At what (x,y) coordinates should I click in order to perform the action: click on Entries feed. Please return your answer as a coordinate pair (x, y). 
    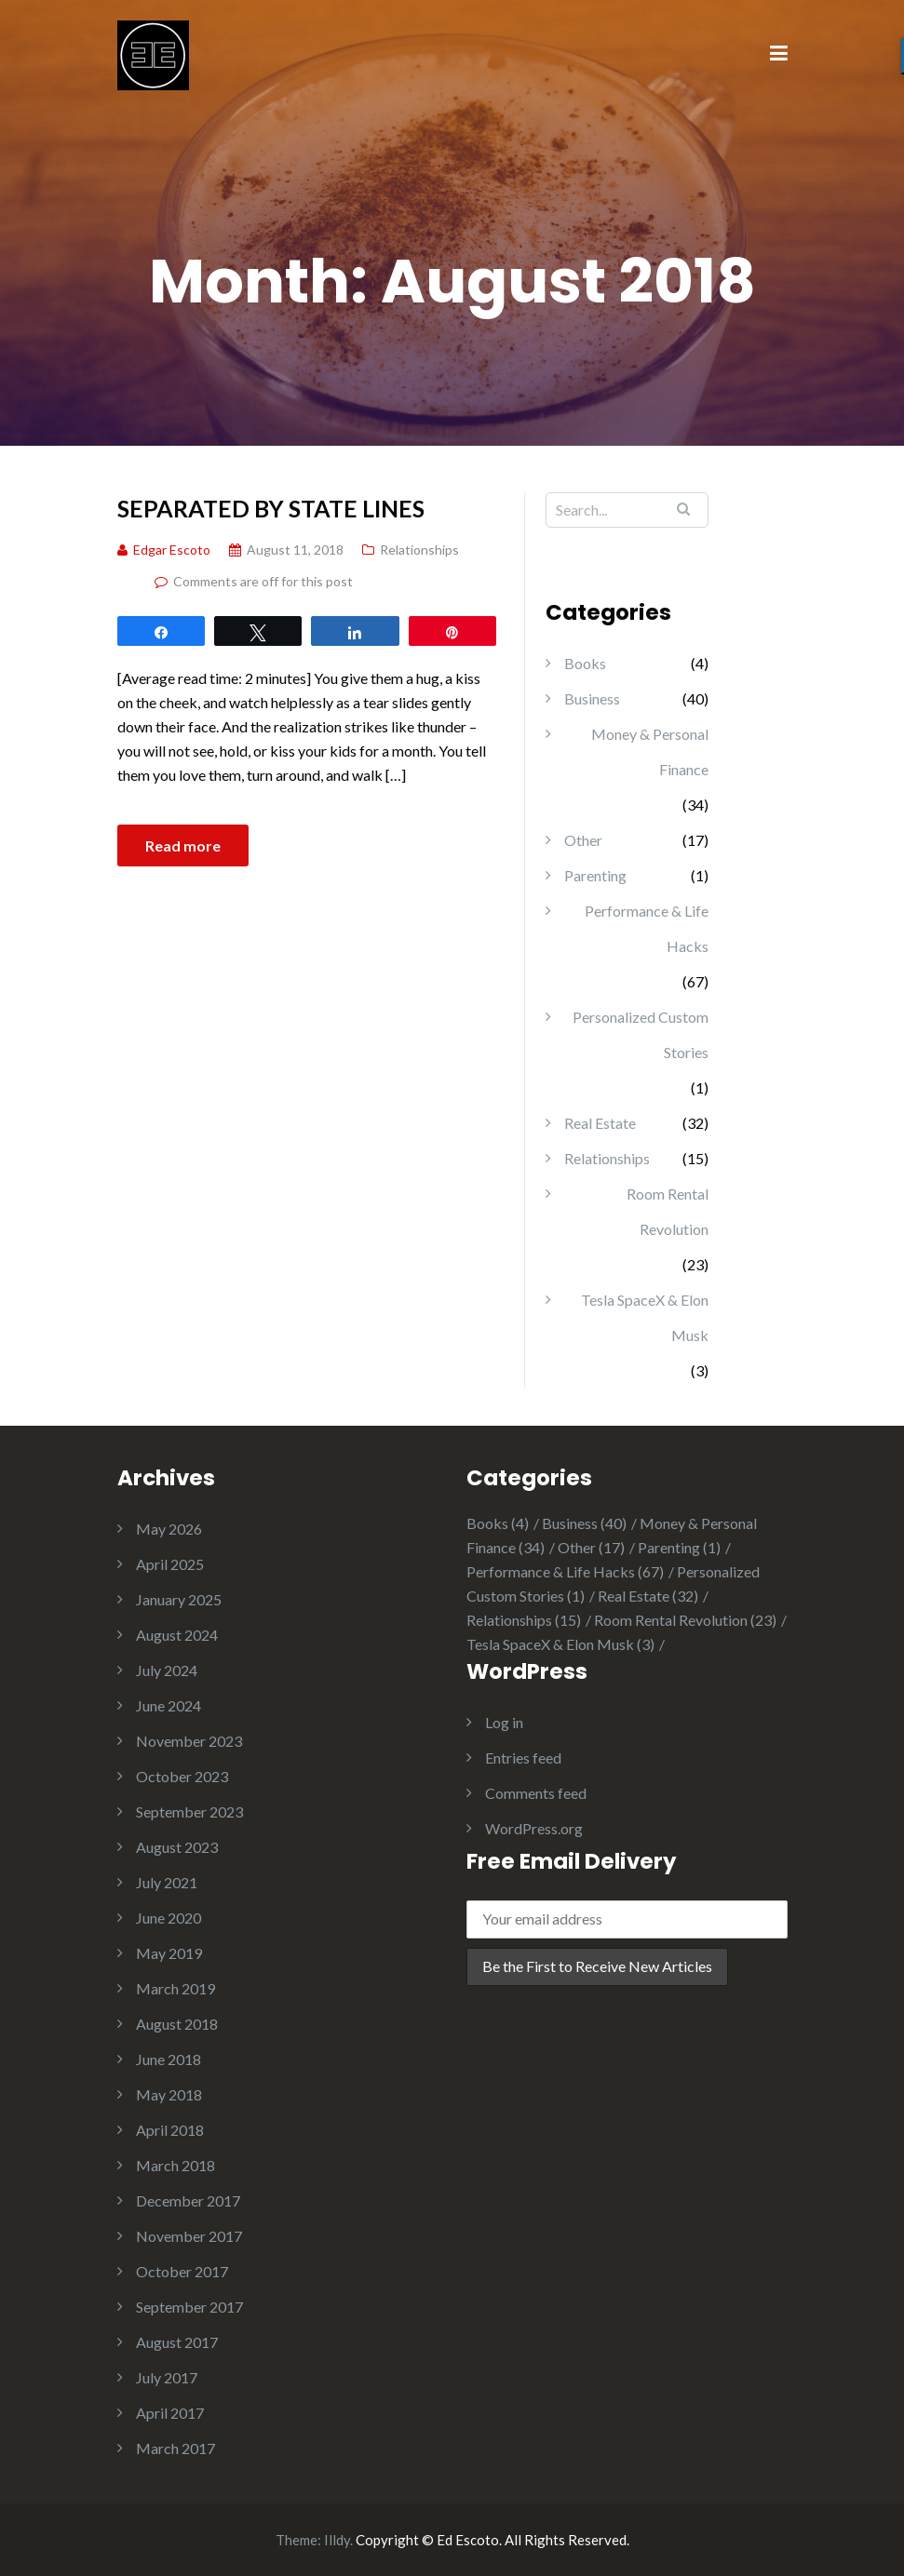
    Looking at the image, I should click on (523, 1757).